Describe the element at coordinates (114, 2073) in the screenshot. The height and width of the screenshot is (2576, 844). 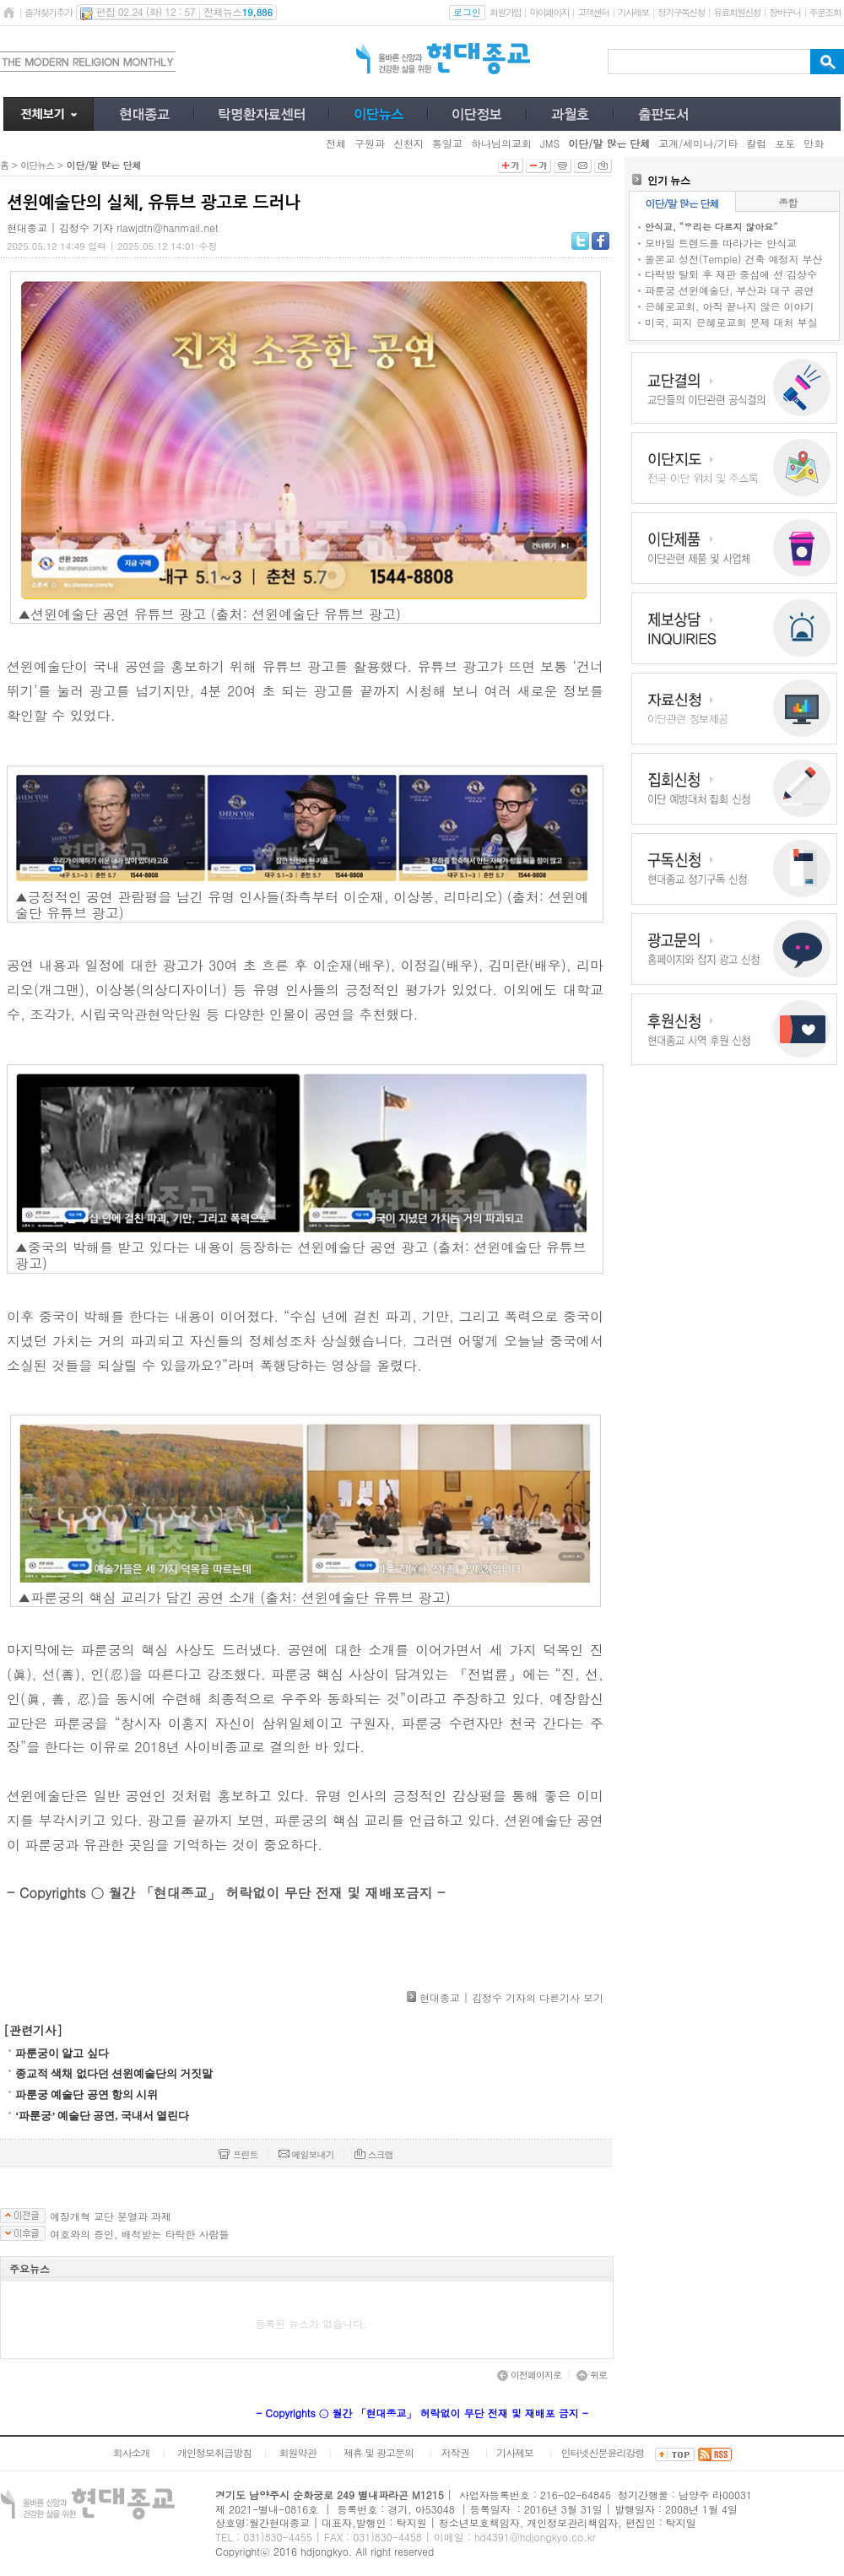
I see `종교적 색채 없다던 션윈예술단의 거짓말` at that location.